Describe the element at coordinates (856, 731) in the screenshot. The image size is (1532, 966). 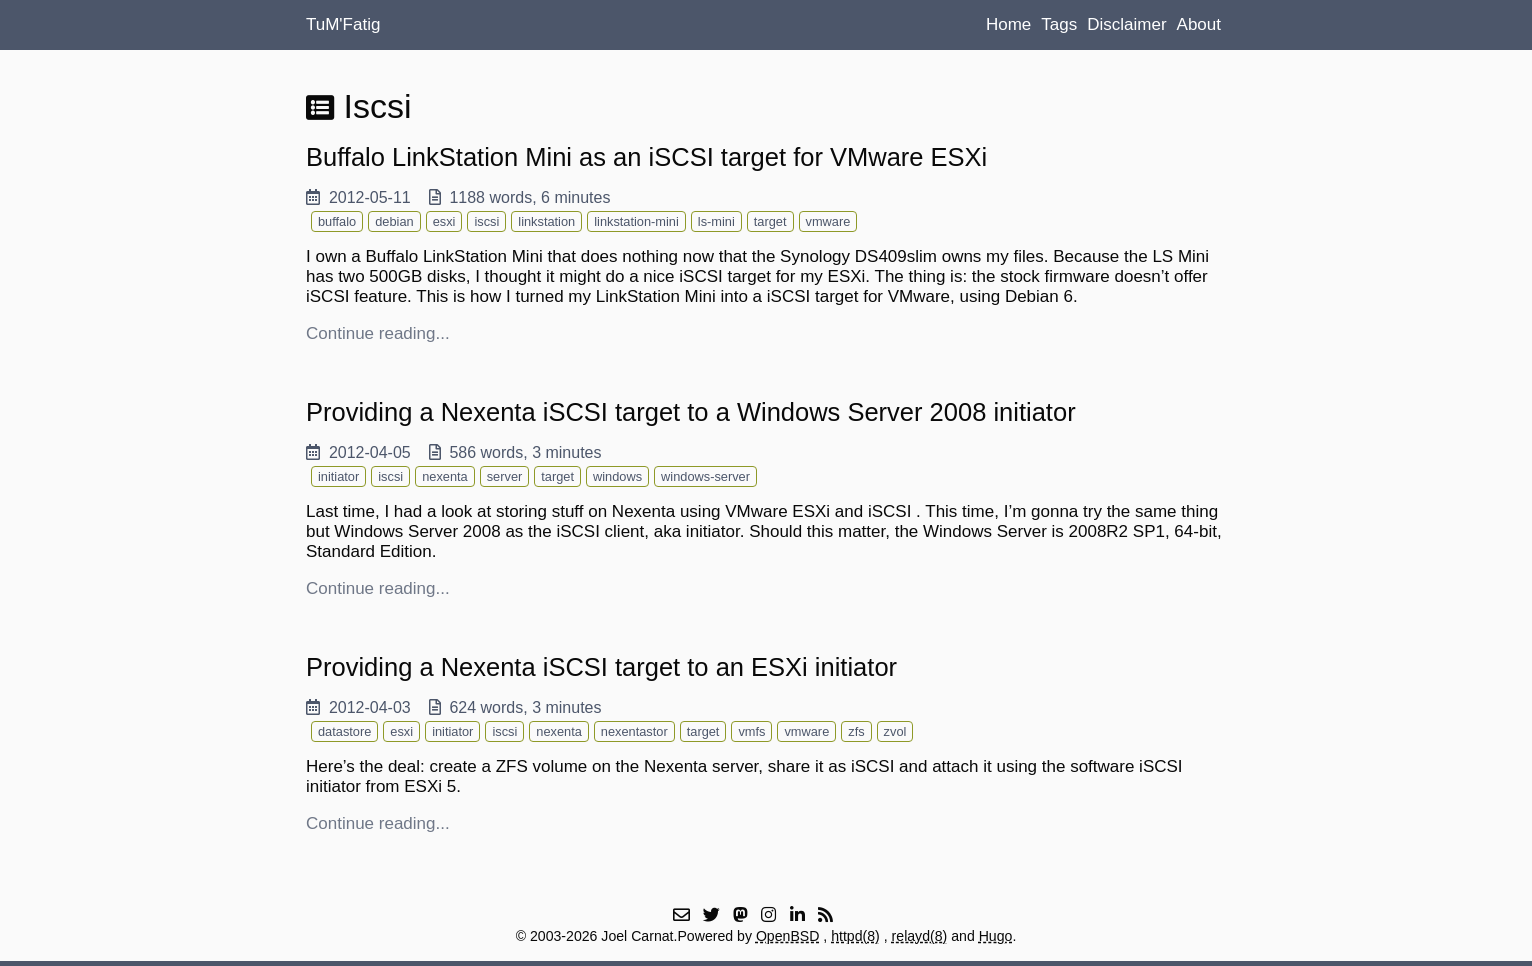
I see `zfs` at that location.